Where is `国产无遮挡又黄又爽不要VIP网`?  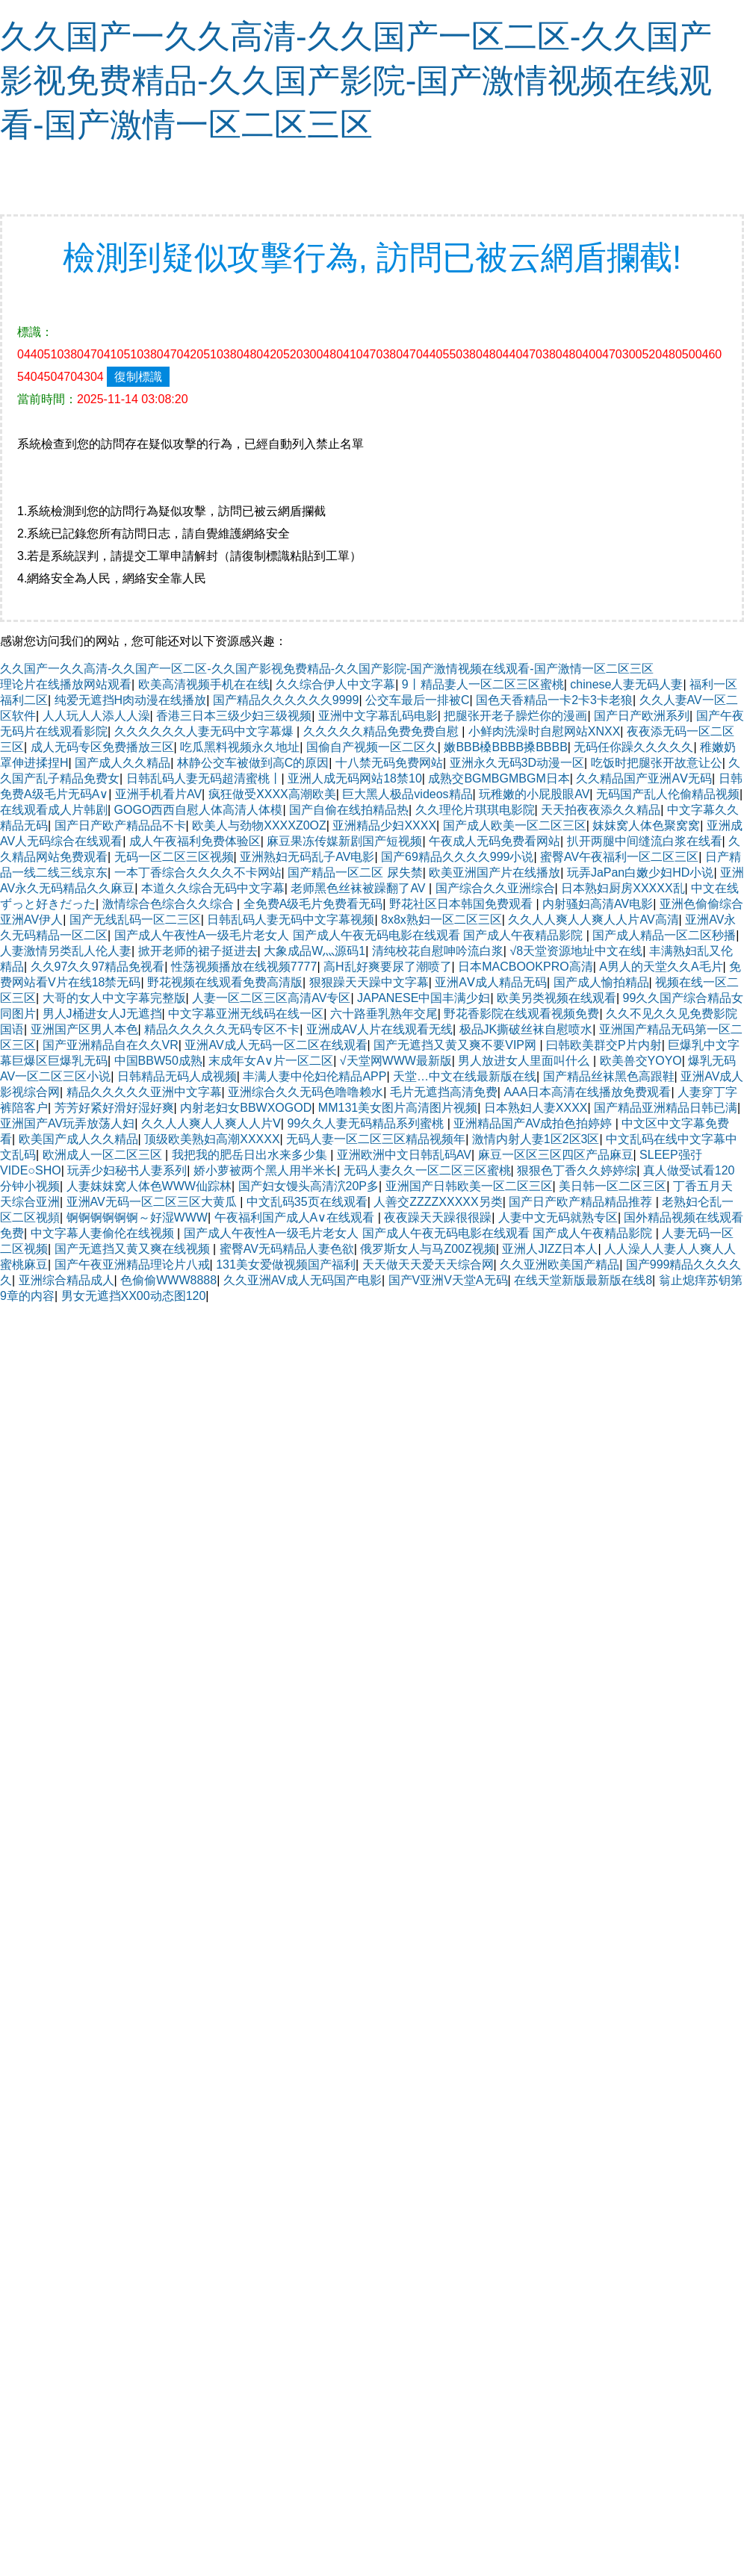
国产无遮挡又黄又爽不要VIP网 is located at coordinates (456, 1045).